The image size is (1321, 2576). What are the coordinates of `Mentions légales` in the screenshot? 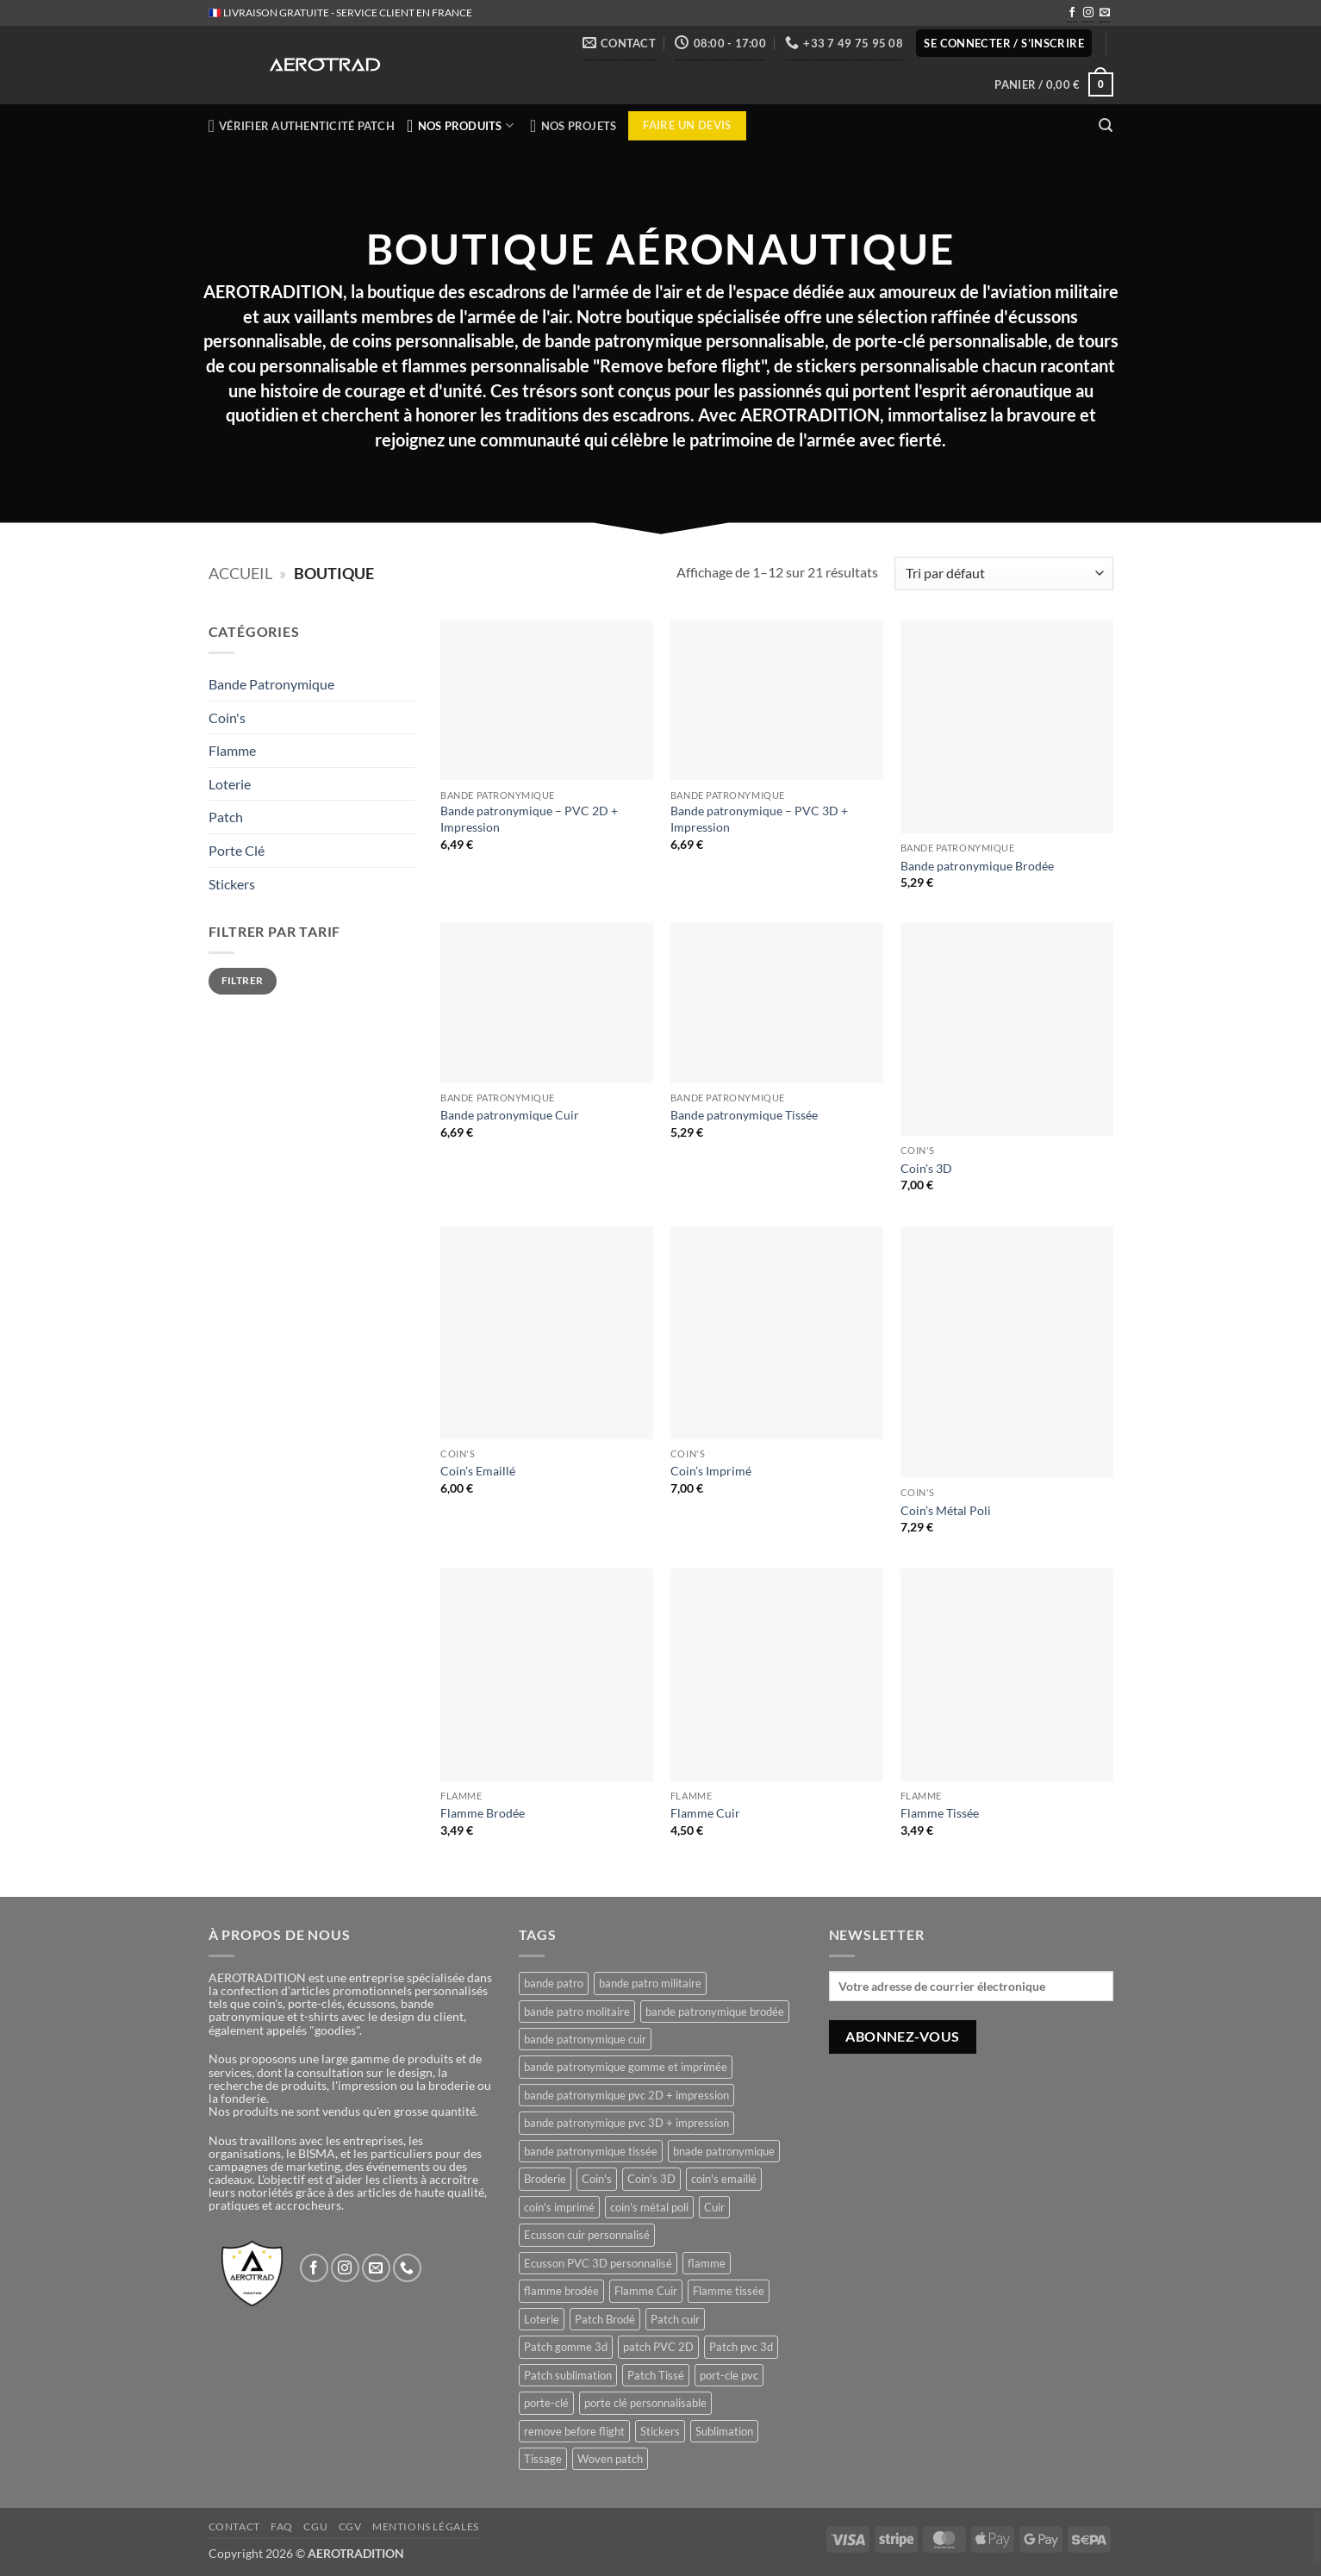 It's located at (425, 2526).